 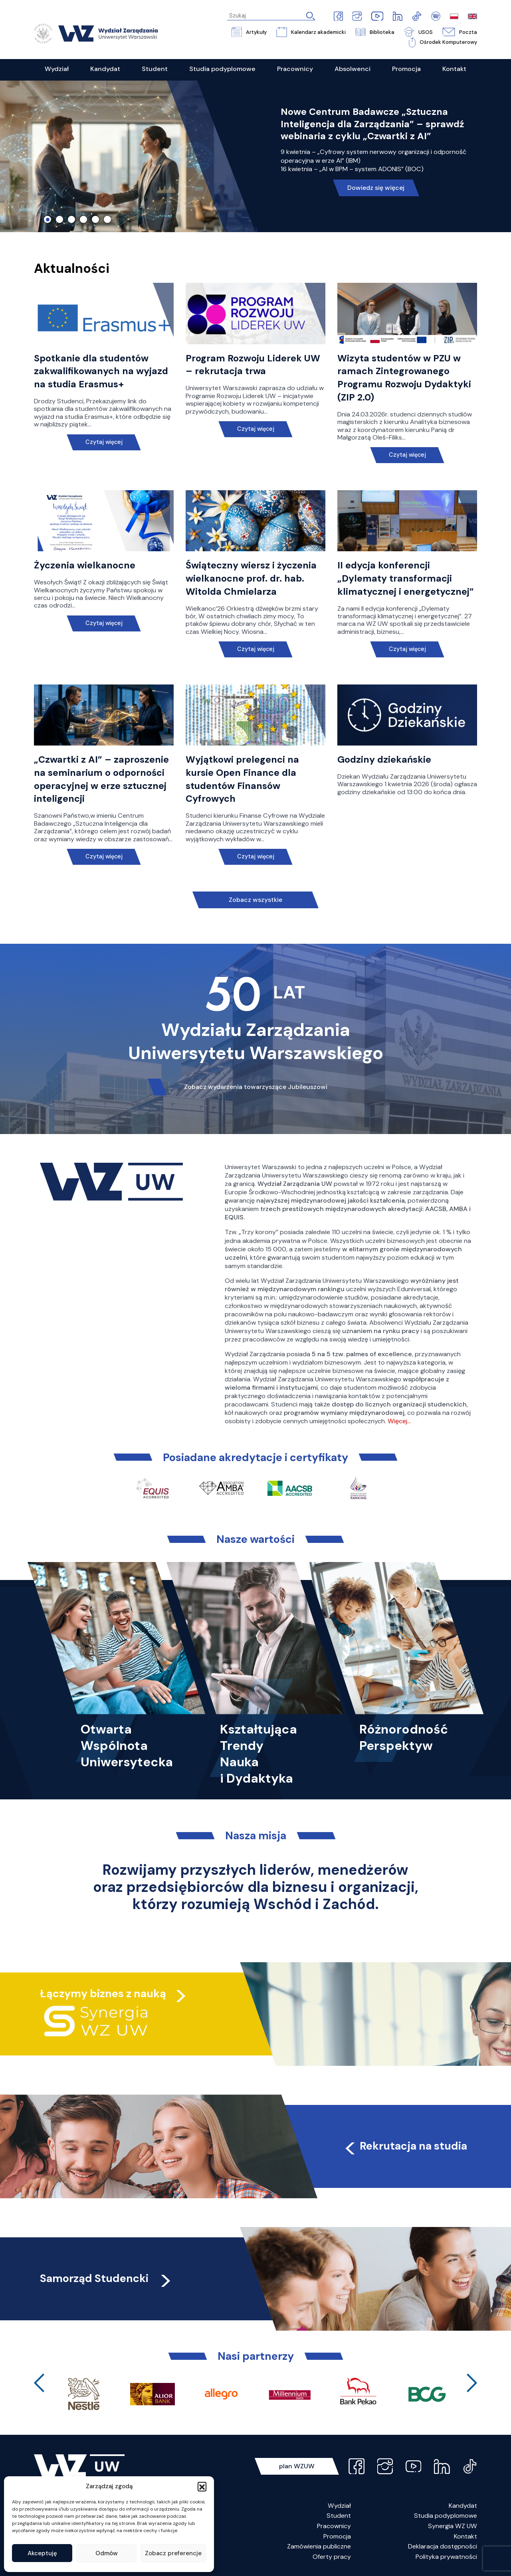 I want to click on Świąteczny wiersz i życzenia wielkanocne prof. dr. hab. Witolda Chmielarza, so click(x=251, y=578).